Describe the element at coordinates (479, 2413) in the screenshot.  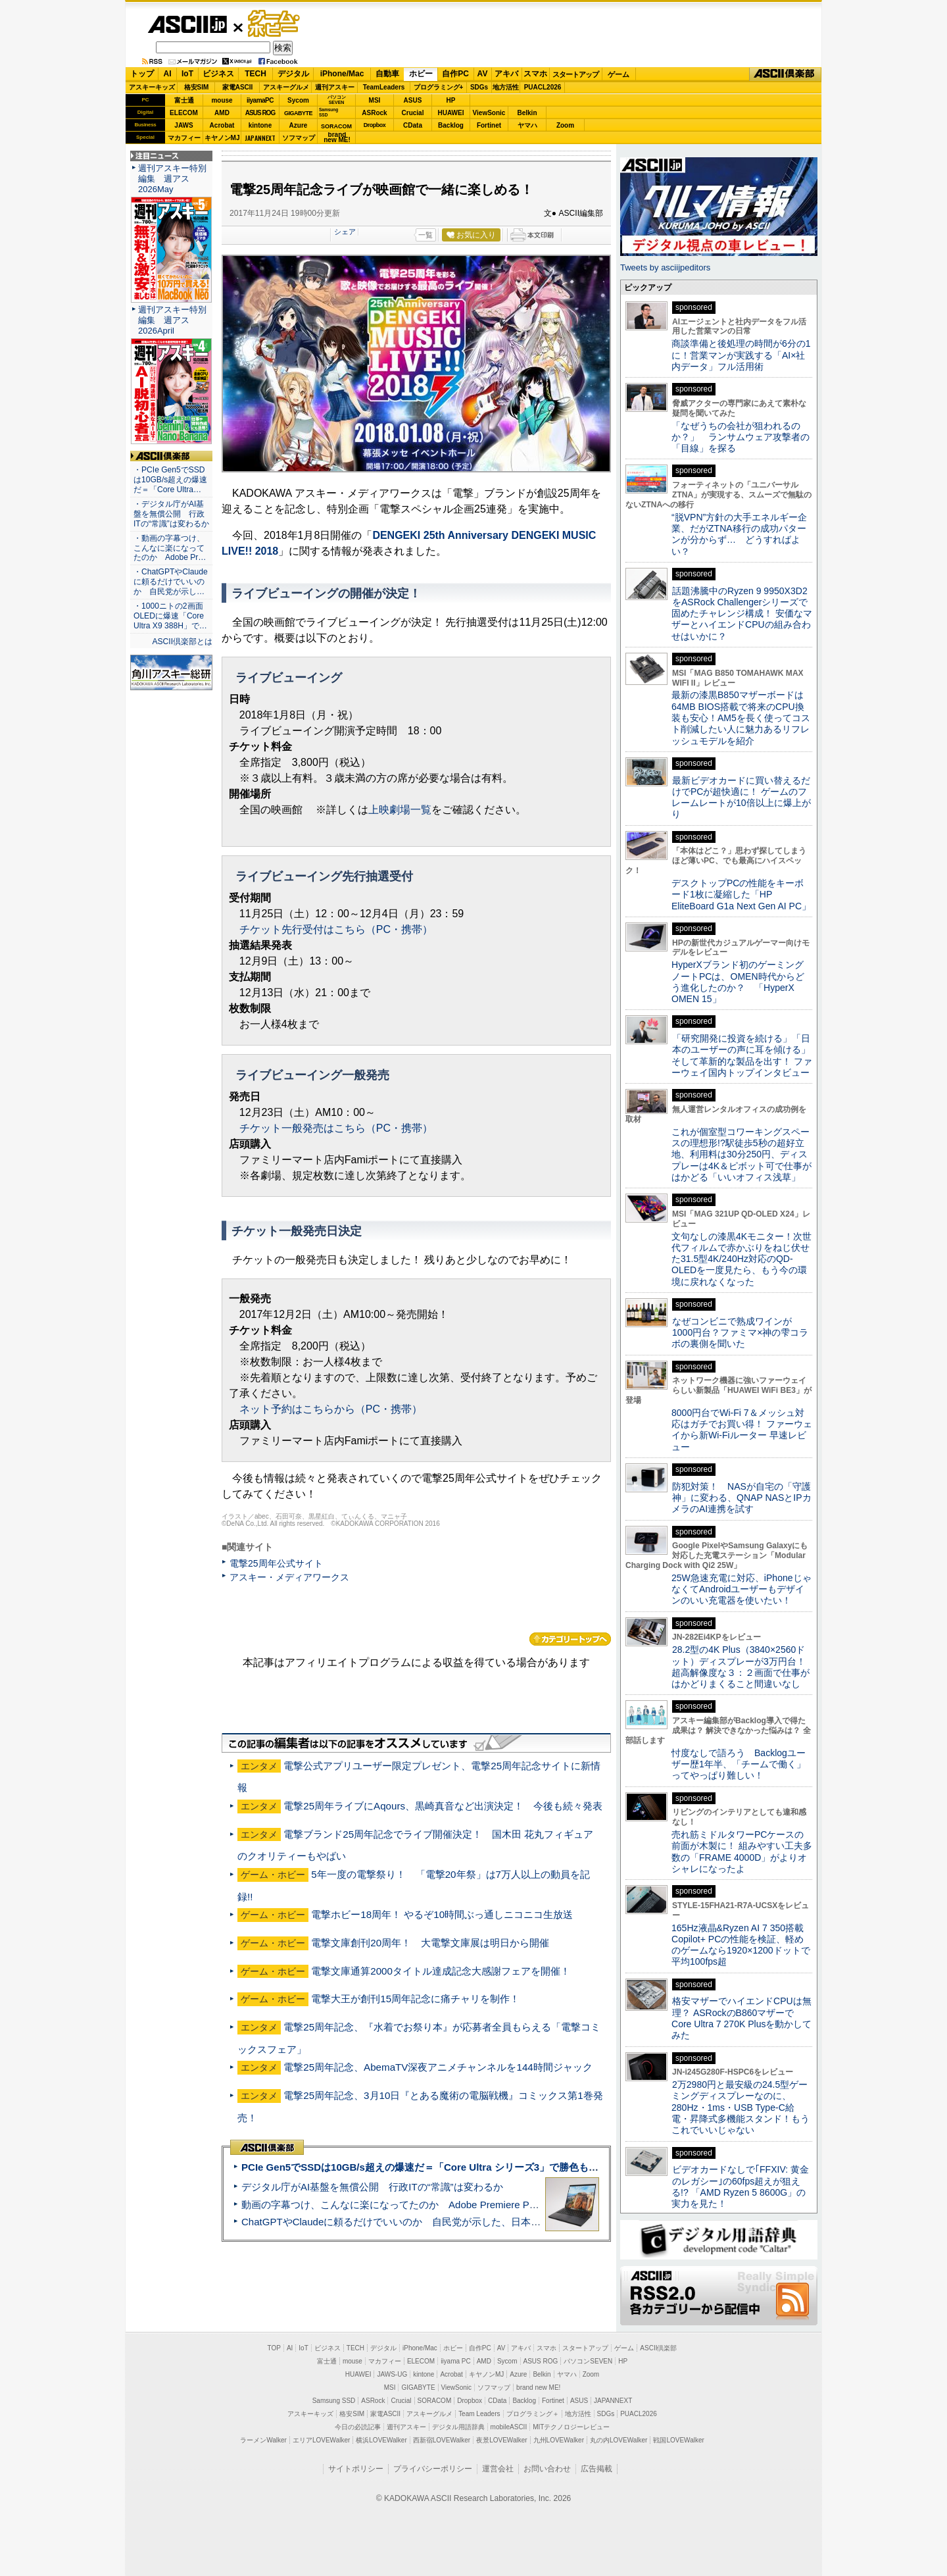
I see `Team Leaders` at that location.